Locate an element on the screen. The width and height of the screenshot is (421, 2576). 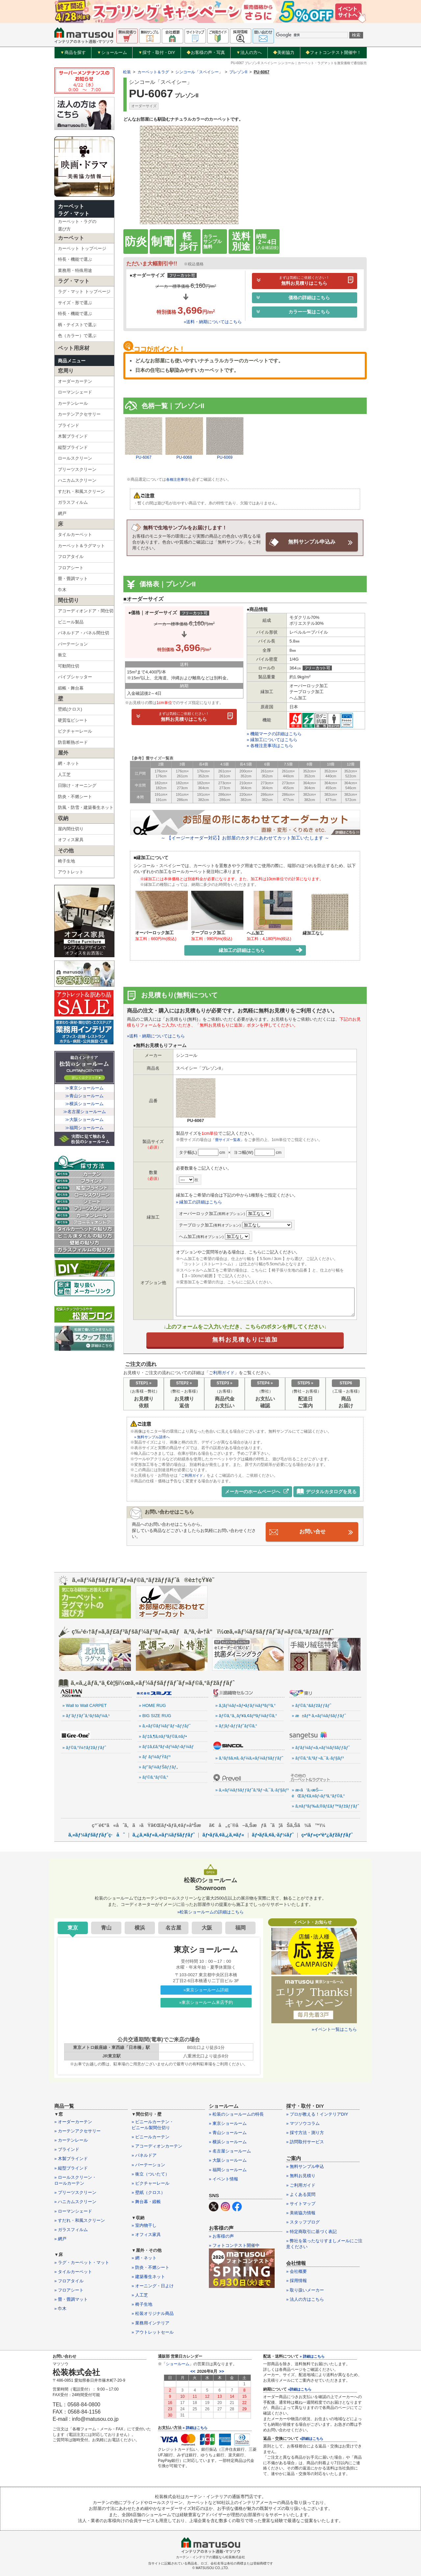
松装 is located at coordinates (127, 72).